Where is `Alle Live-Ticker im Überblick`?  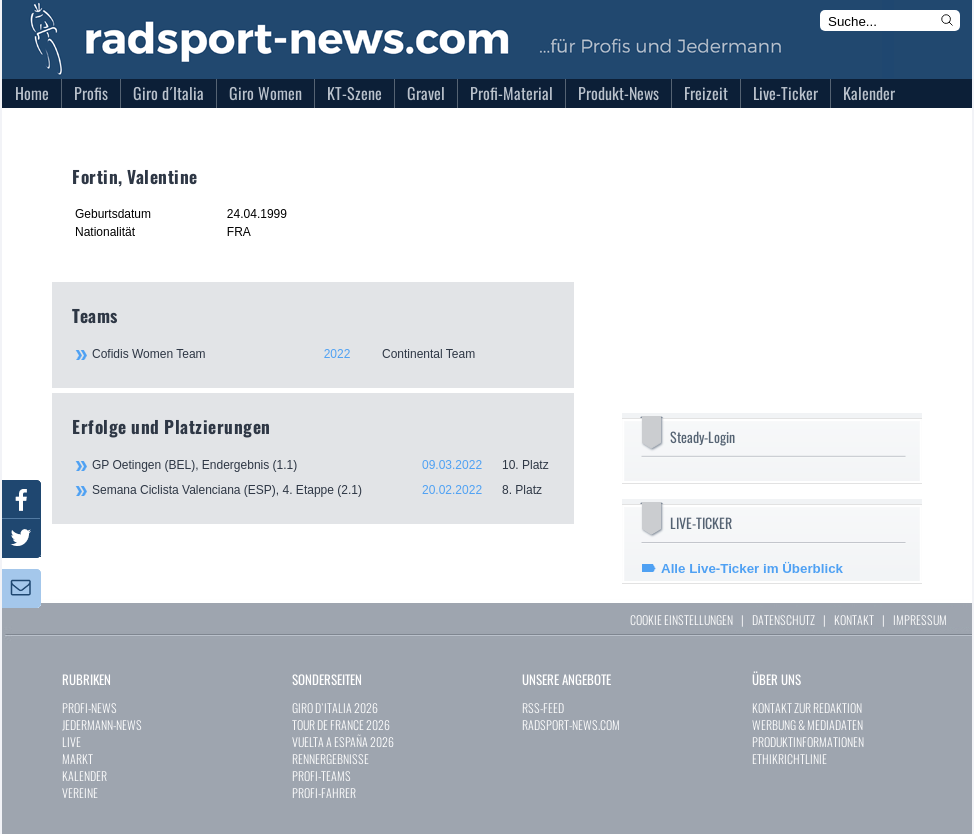
Alle Live-Ticker im Überblick is located at coordinates (752, 568).